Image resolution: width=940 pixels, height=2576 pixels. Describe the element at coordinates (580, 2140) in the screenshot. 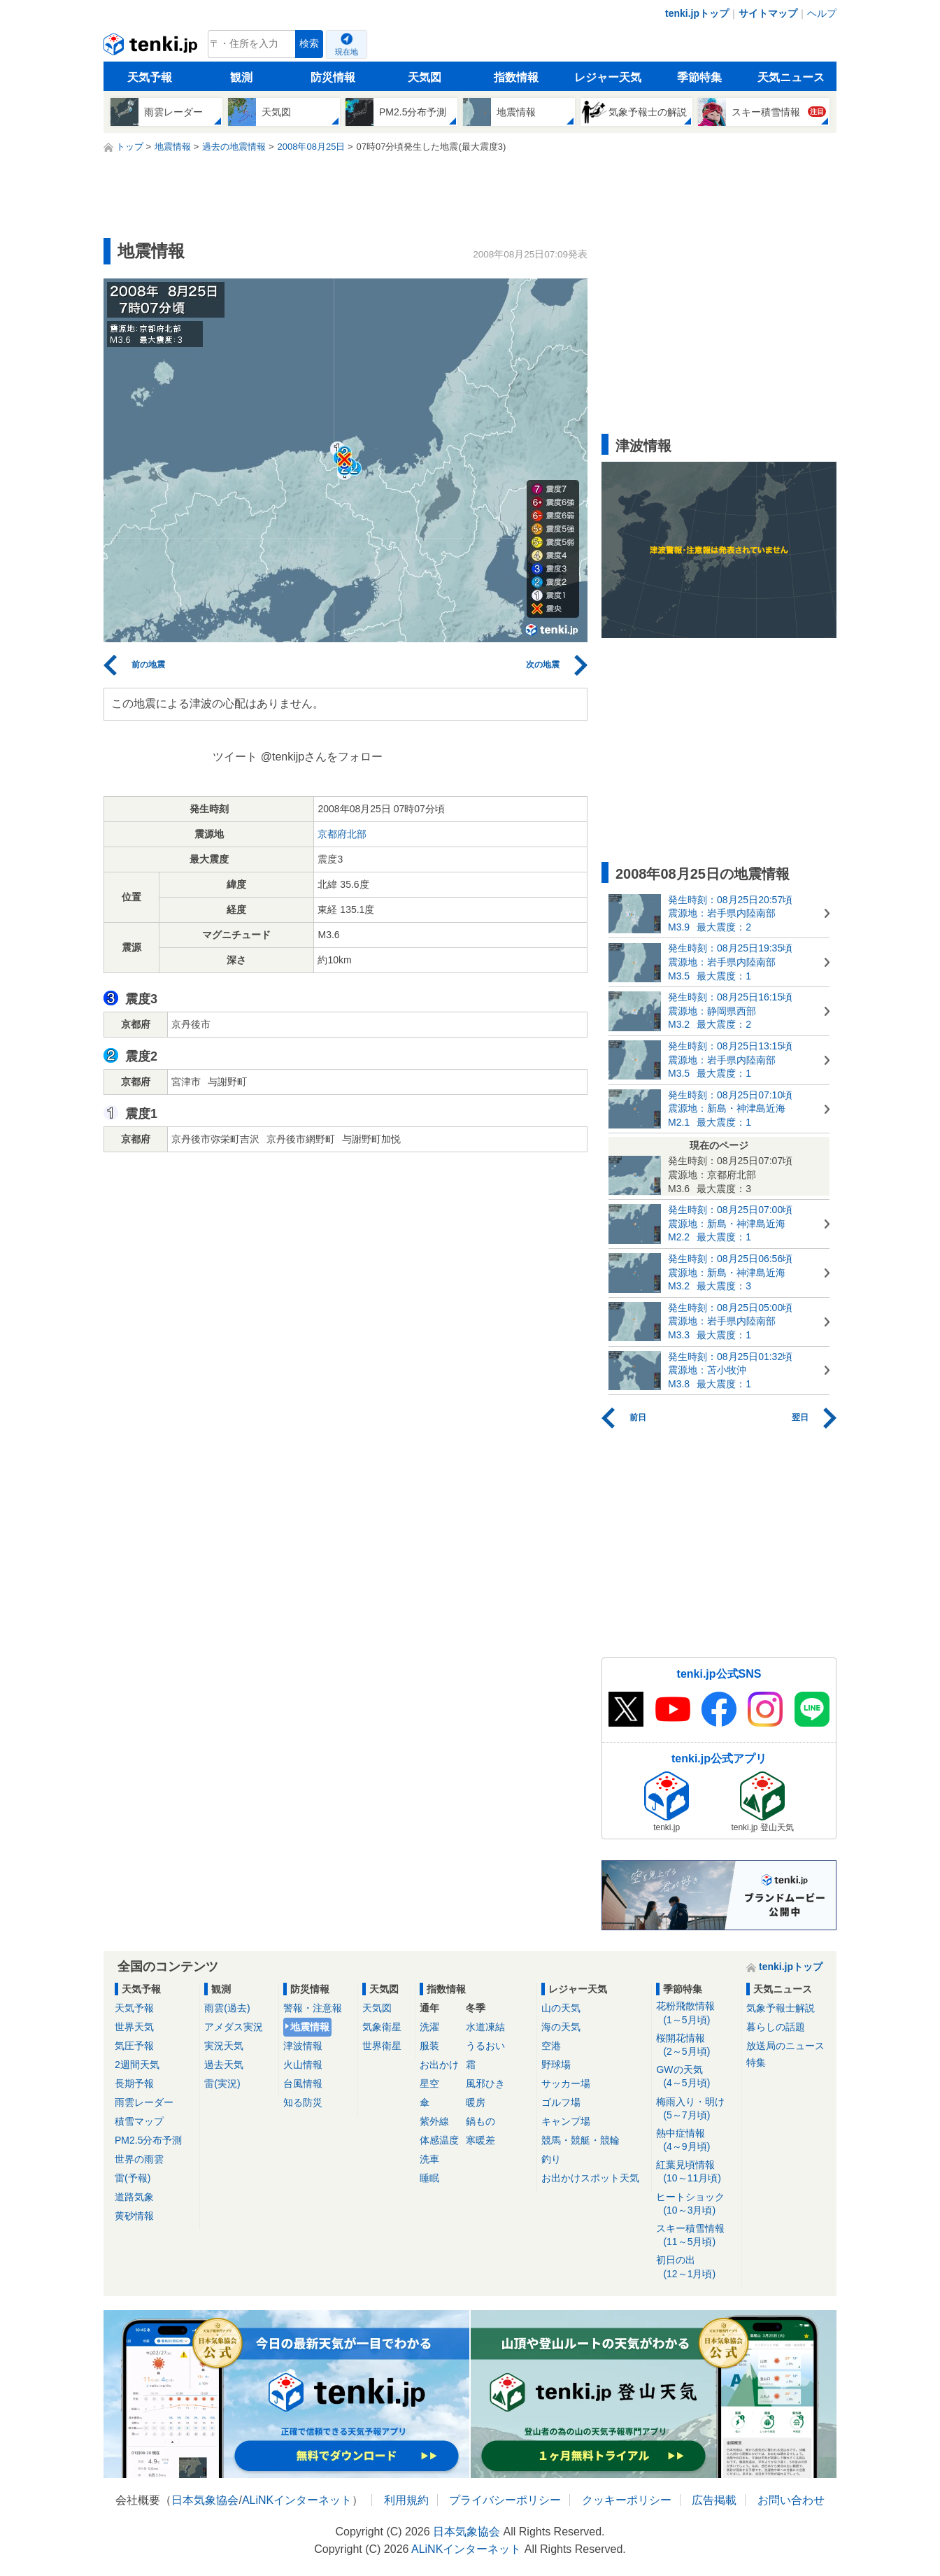

I see `競馬・競艇・競輪` at that location.